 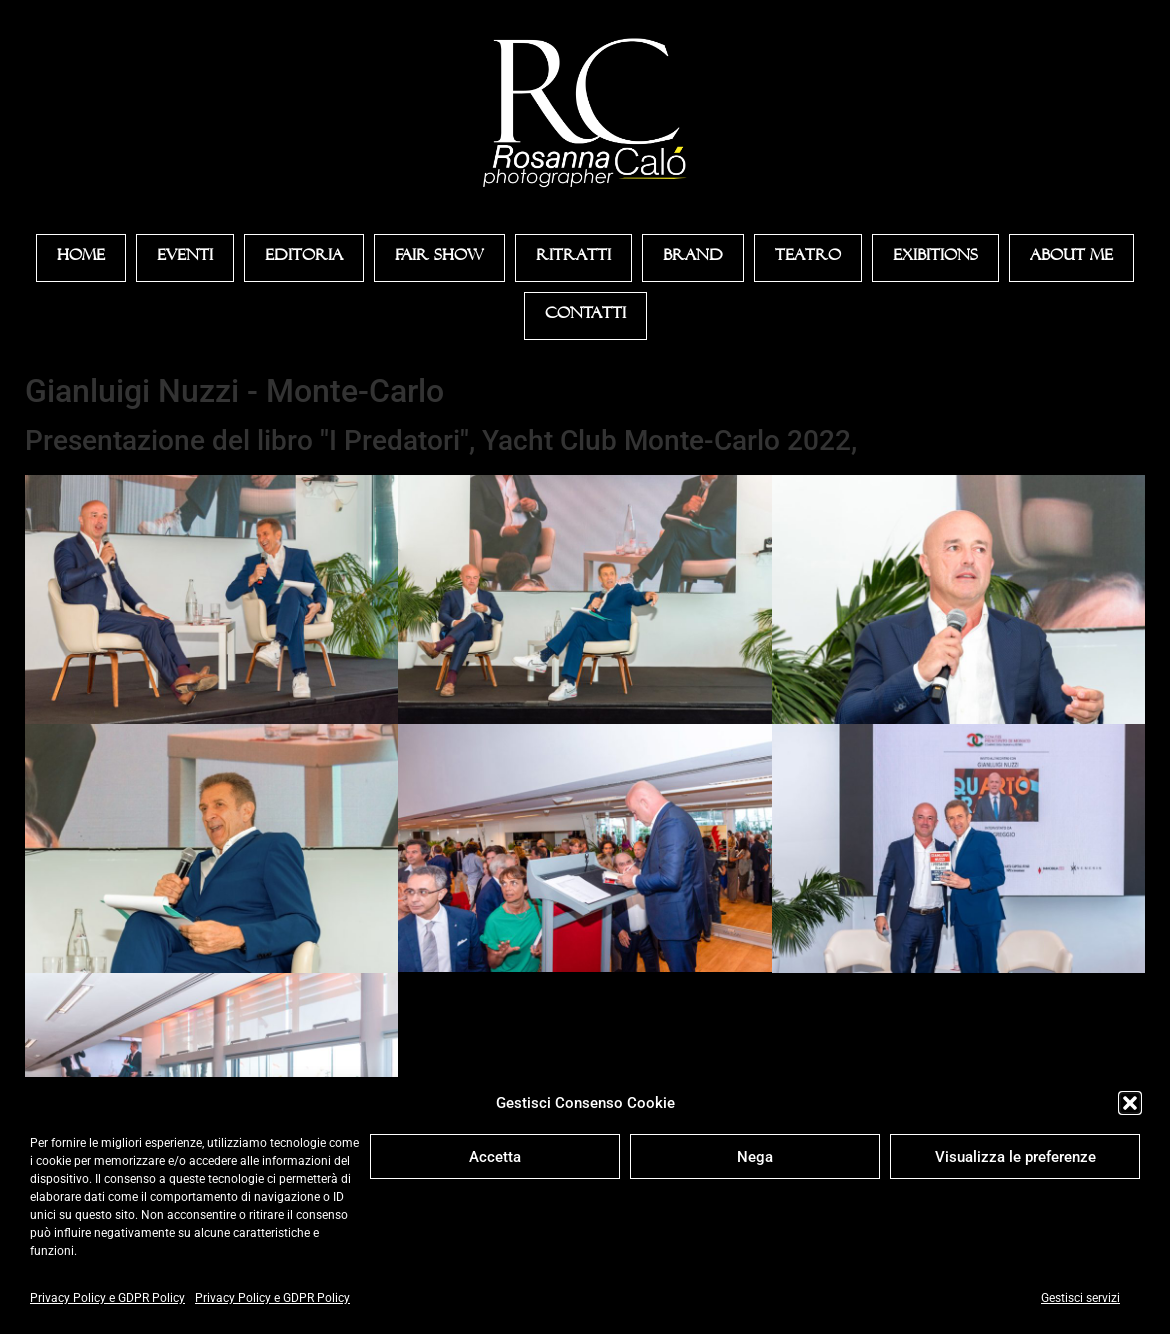 What do you see at coordinates (693, 258) in the screenshot?
I see `Brand` at bounding box center [693, 258].